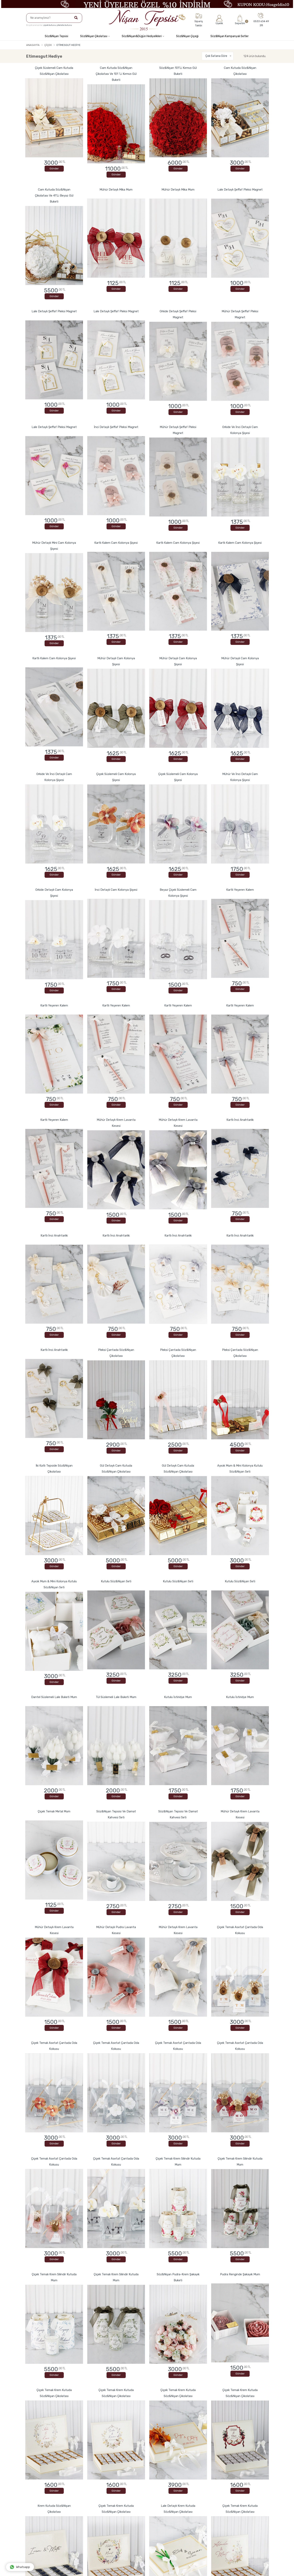 The height and width of the screenshot is (2576, 294). Describe the element at coordinates (116, 1581) in the screenshot. I see `Kutulu Söz&Nişan Seti` at that location.